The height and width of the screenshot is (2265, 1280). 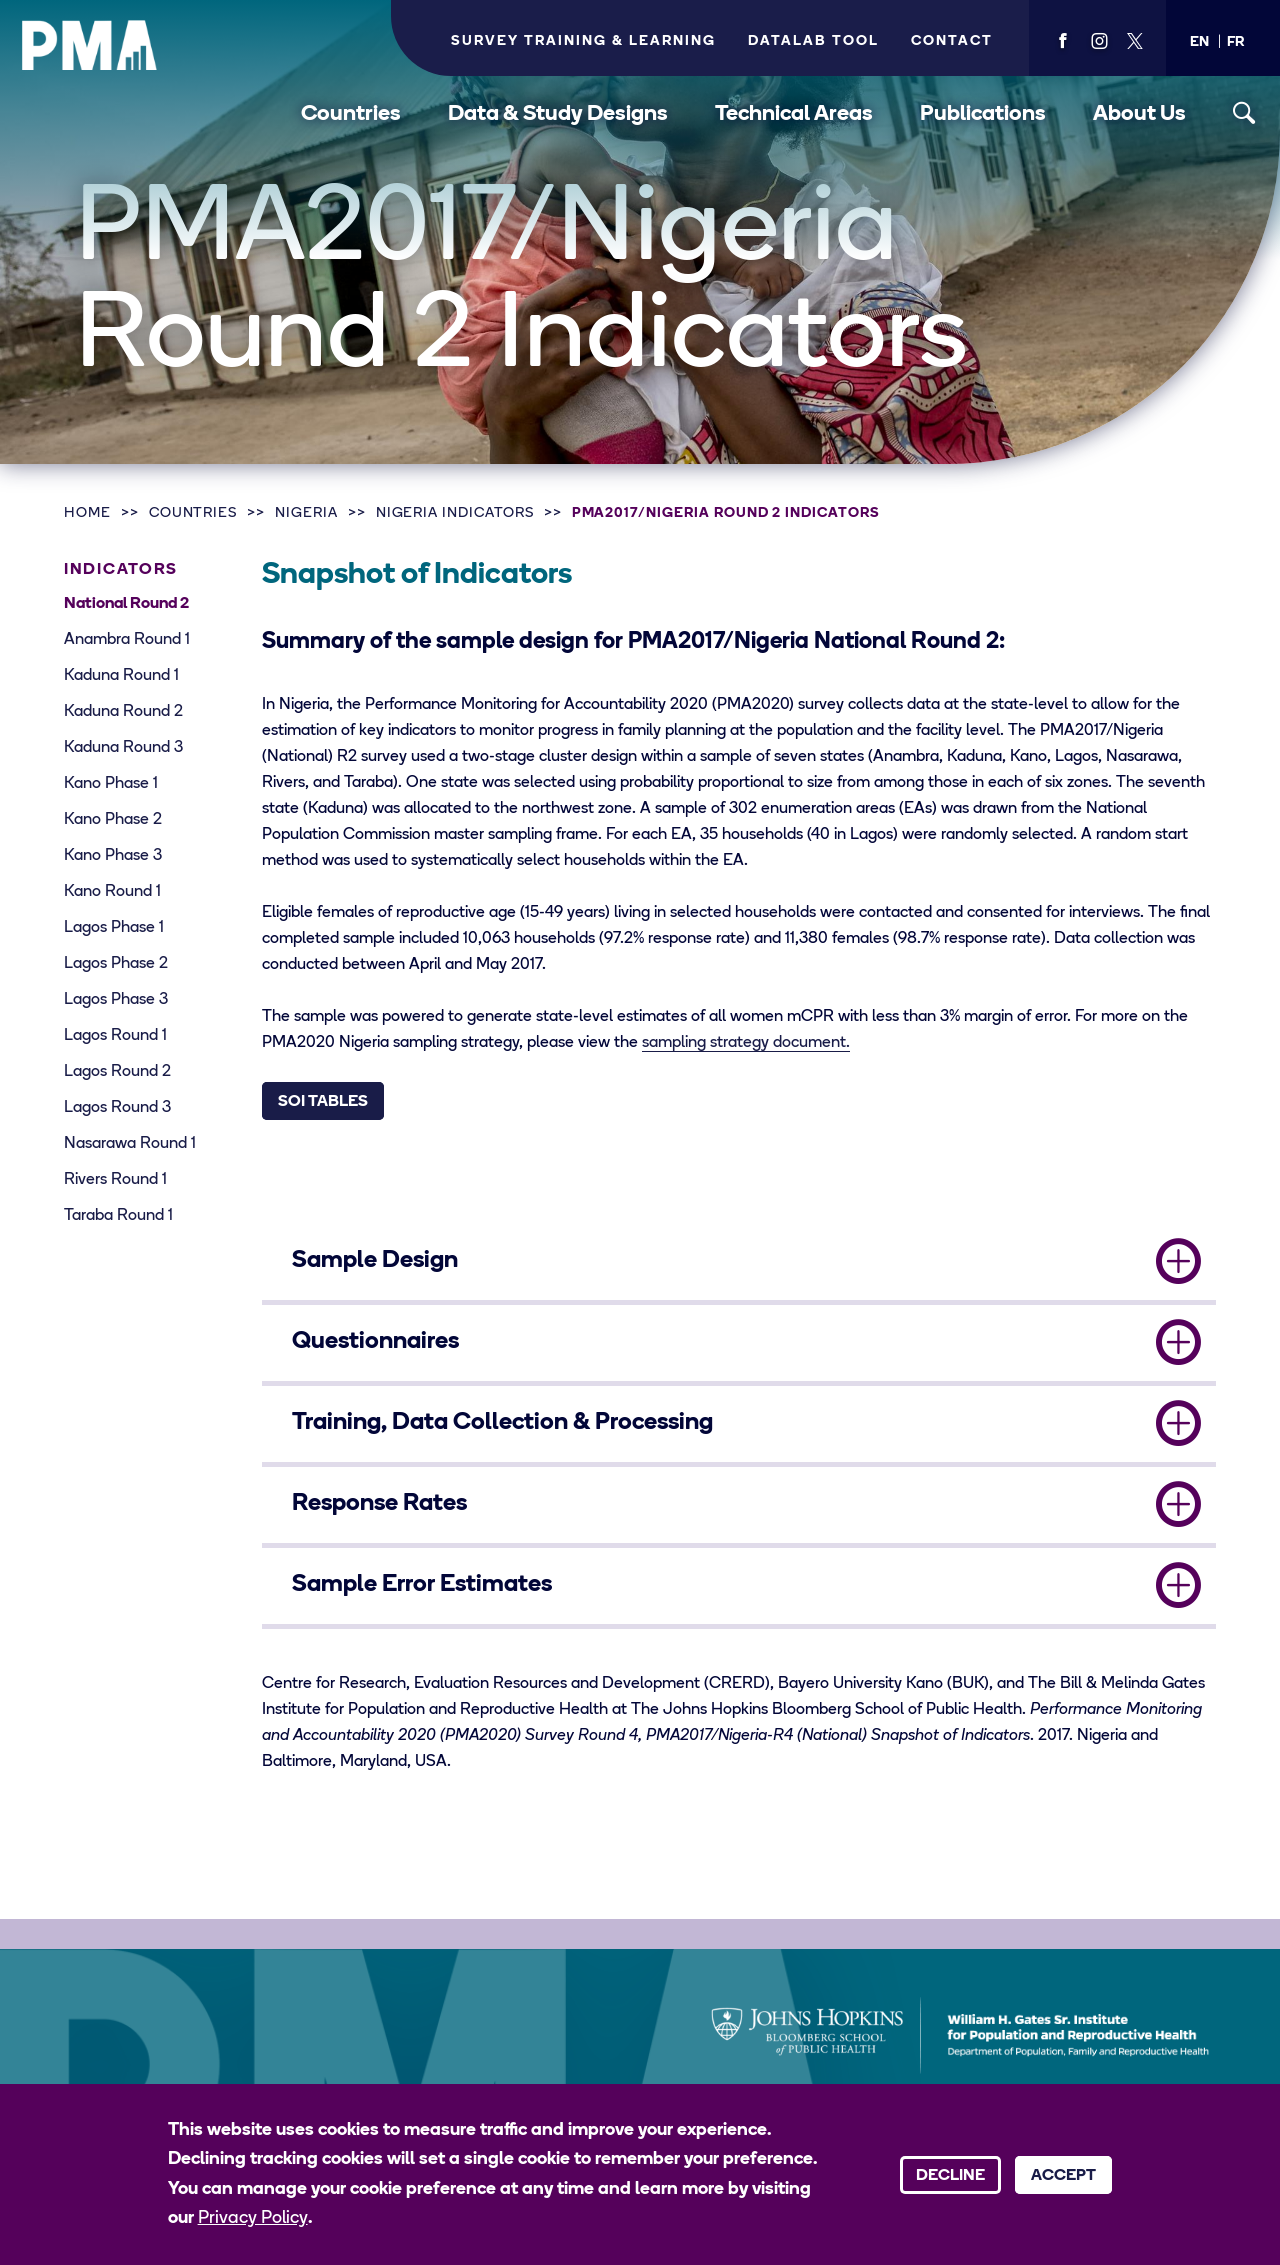 What do you see at coordinates (813, 41) in the screenshot?
I see `Datalab Tool` at bounding box center [813, 41].